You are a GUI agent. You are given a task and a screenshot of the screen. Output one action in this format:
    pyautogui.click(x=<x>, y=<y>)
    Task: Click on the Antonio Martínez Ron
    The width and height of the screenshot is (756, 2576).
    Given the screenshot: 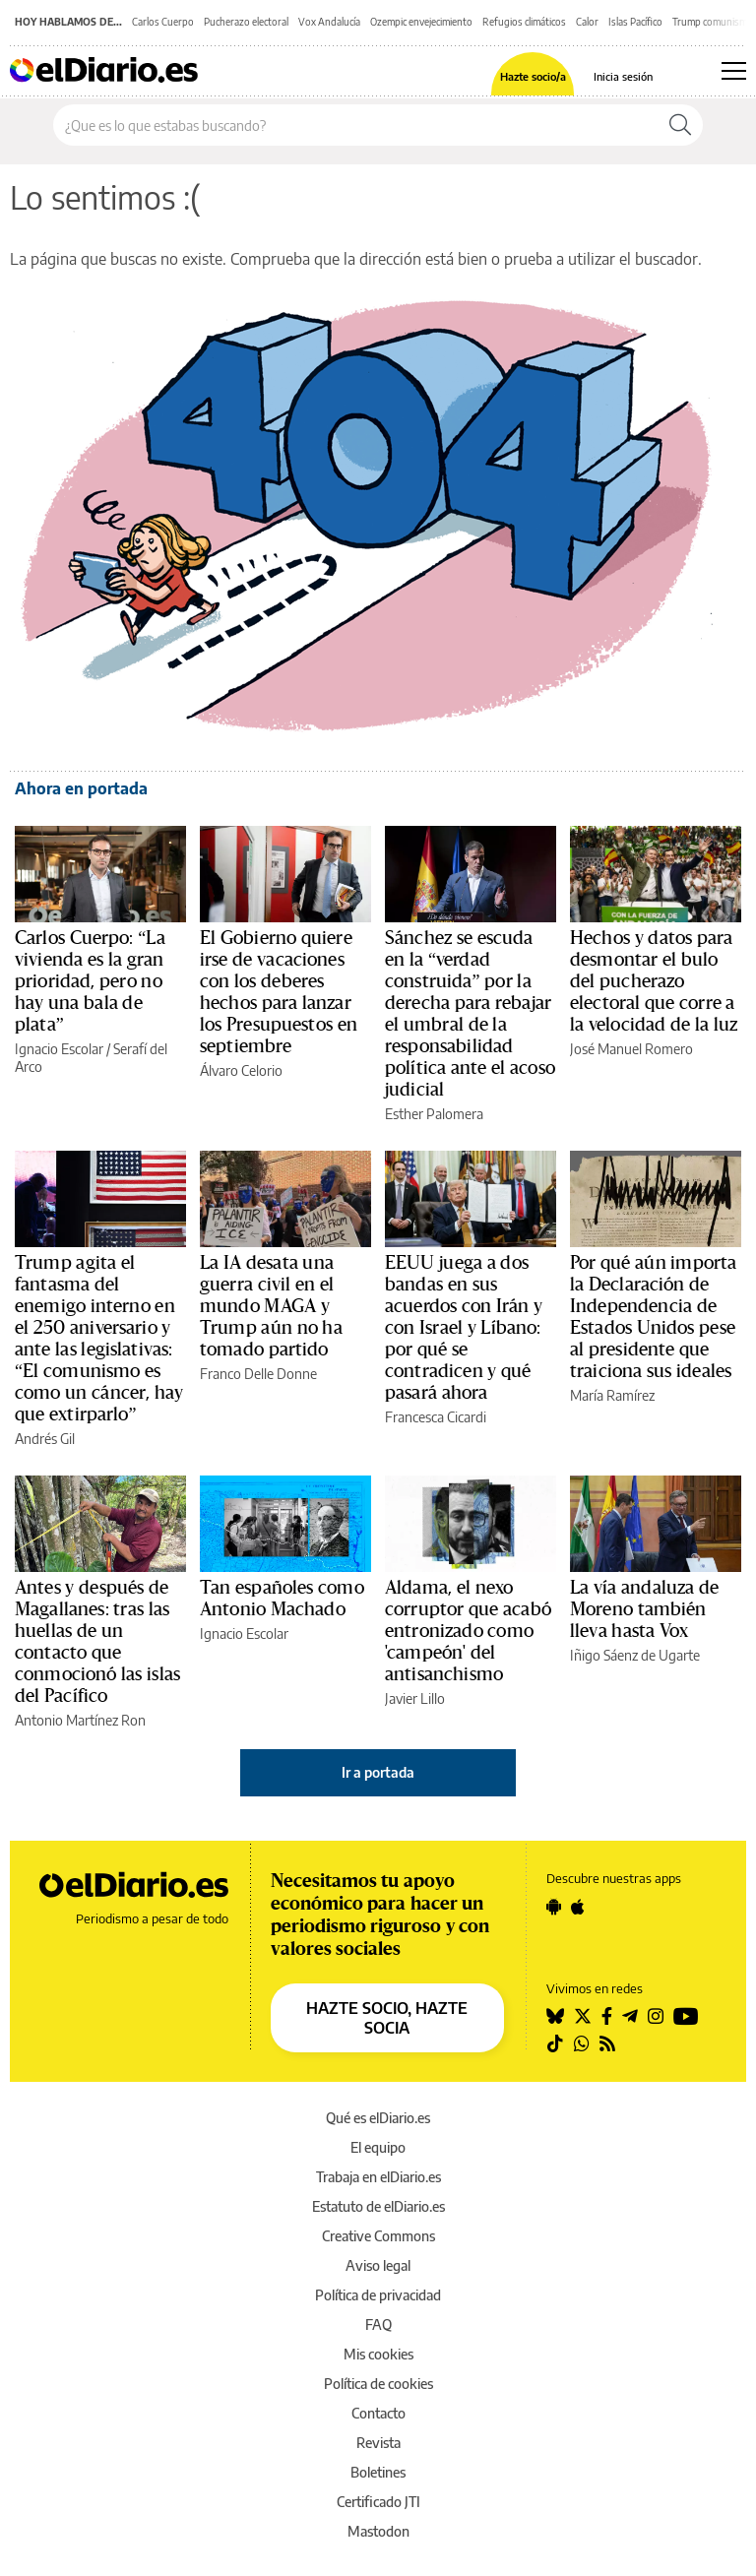 What is the action you would take?
    pyautogui.click(x=80, y=1720)
    